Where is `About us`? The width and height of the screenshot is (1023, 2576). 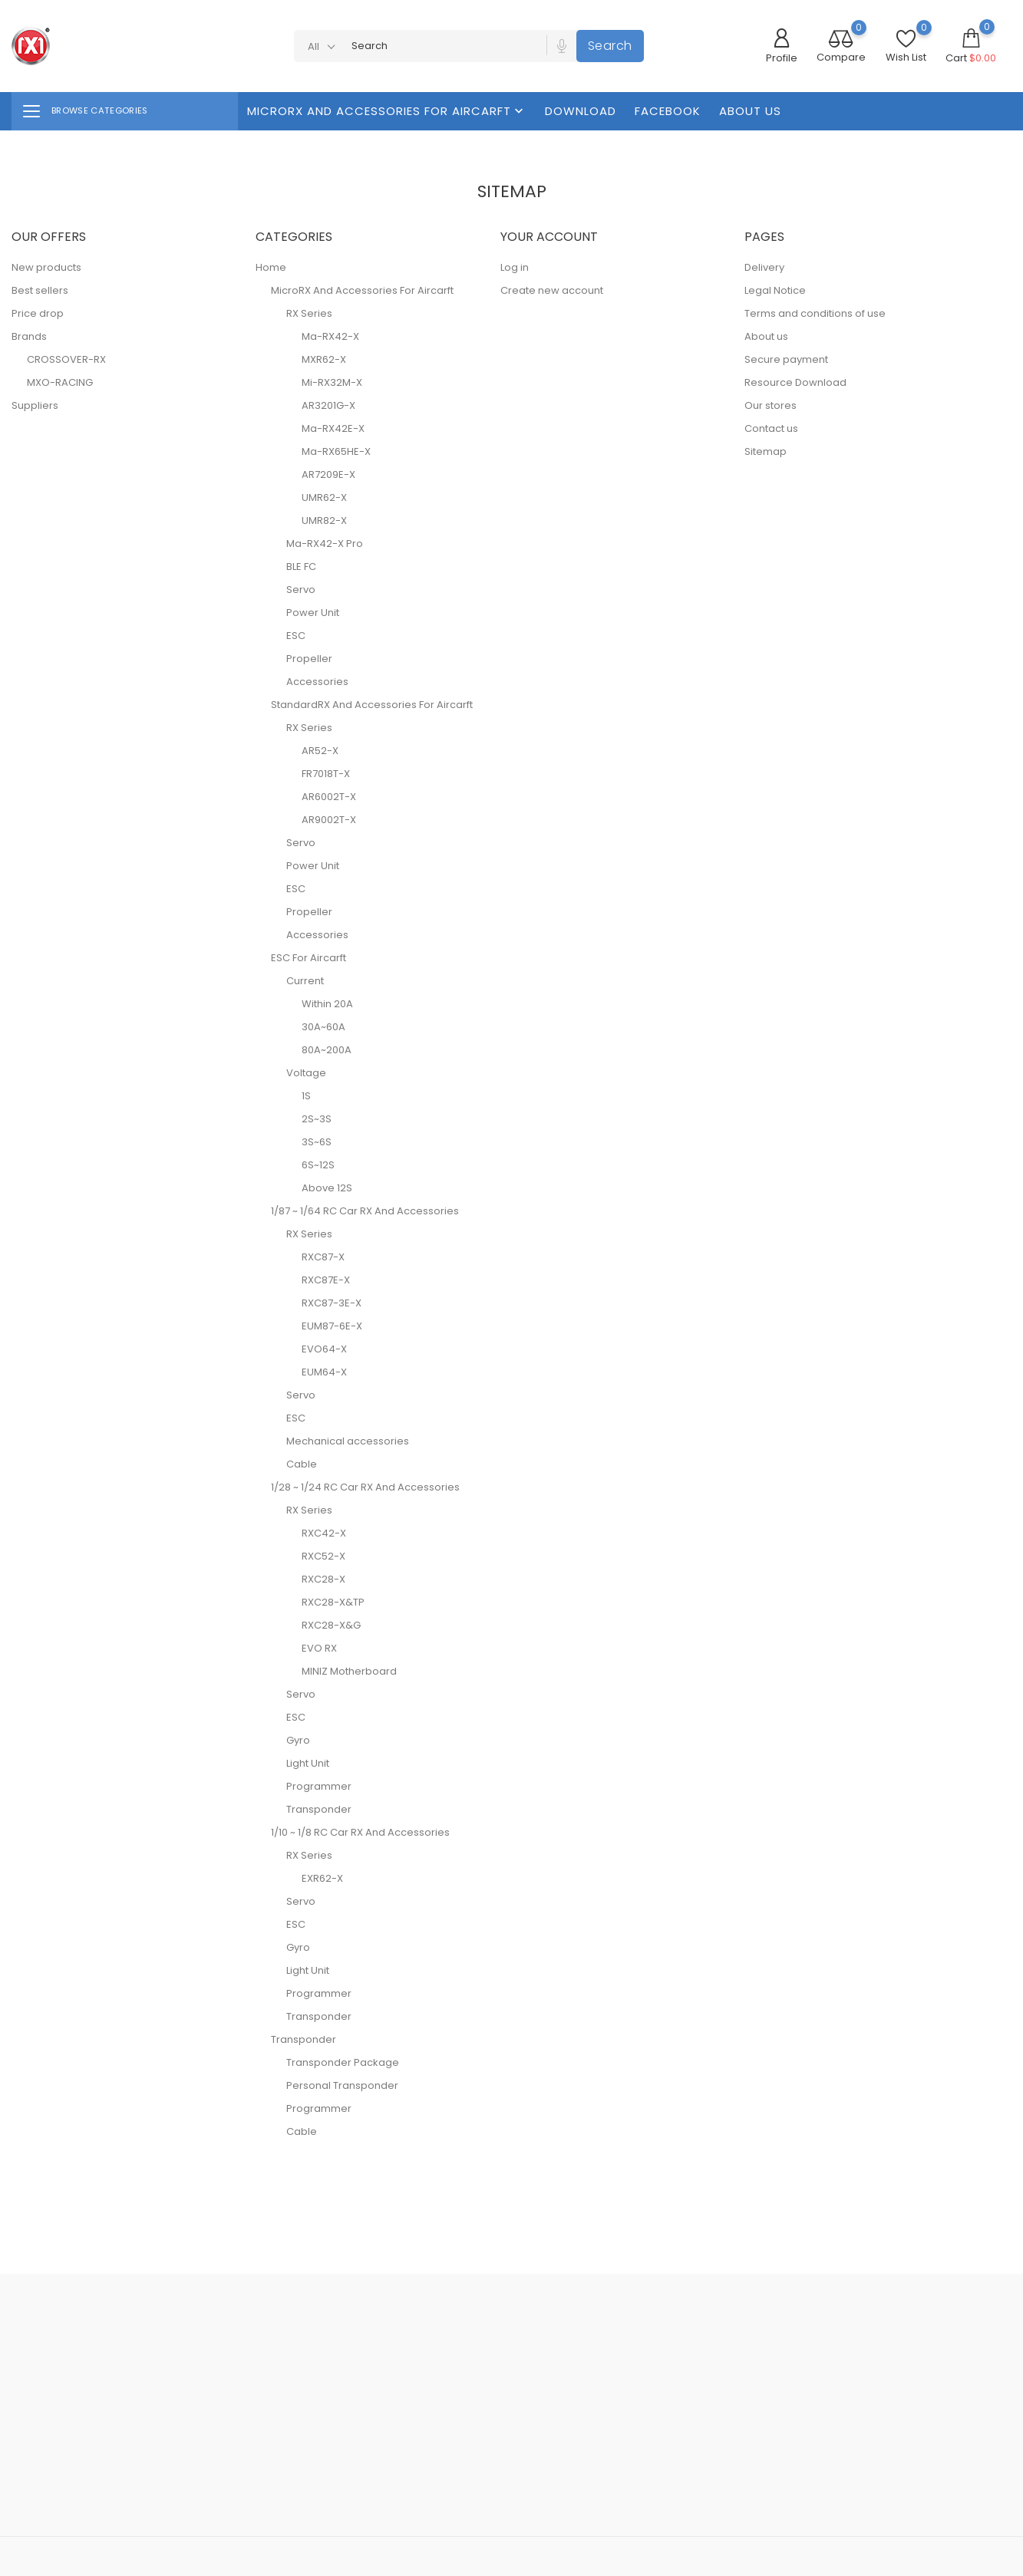 About us is located at coordinates (750, 111).